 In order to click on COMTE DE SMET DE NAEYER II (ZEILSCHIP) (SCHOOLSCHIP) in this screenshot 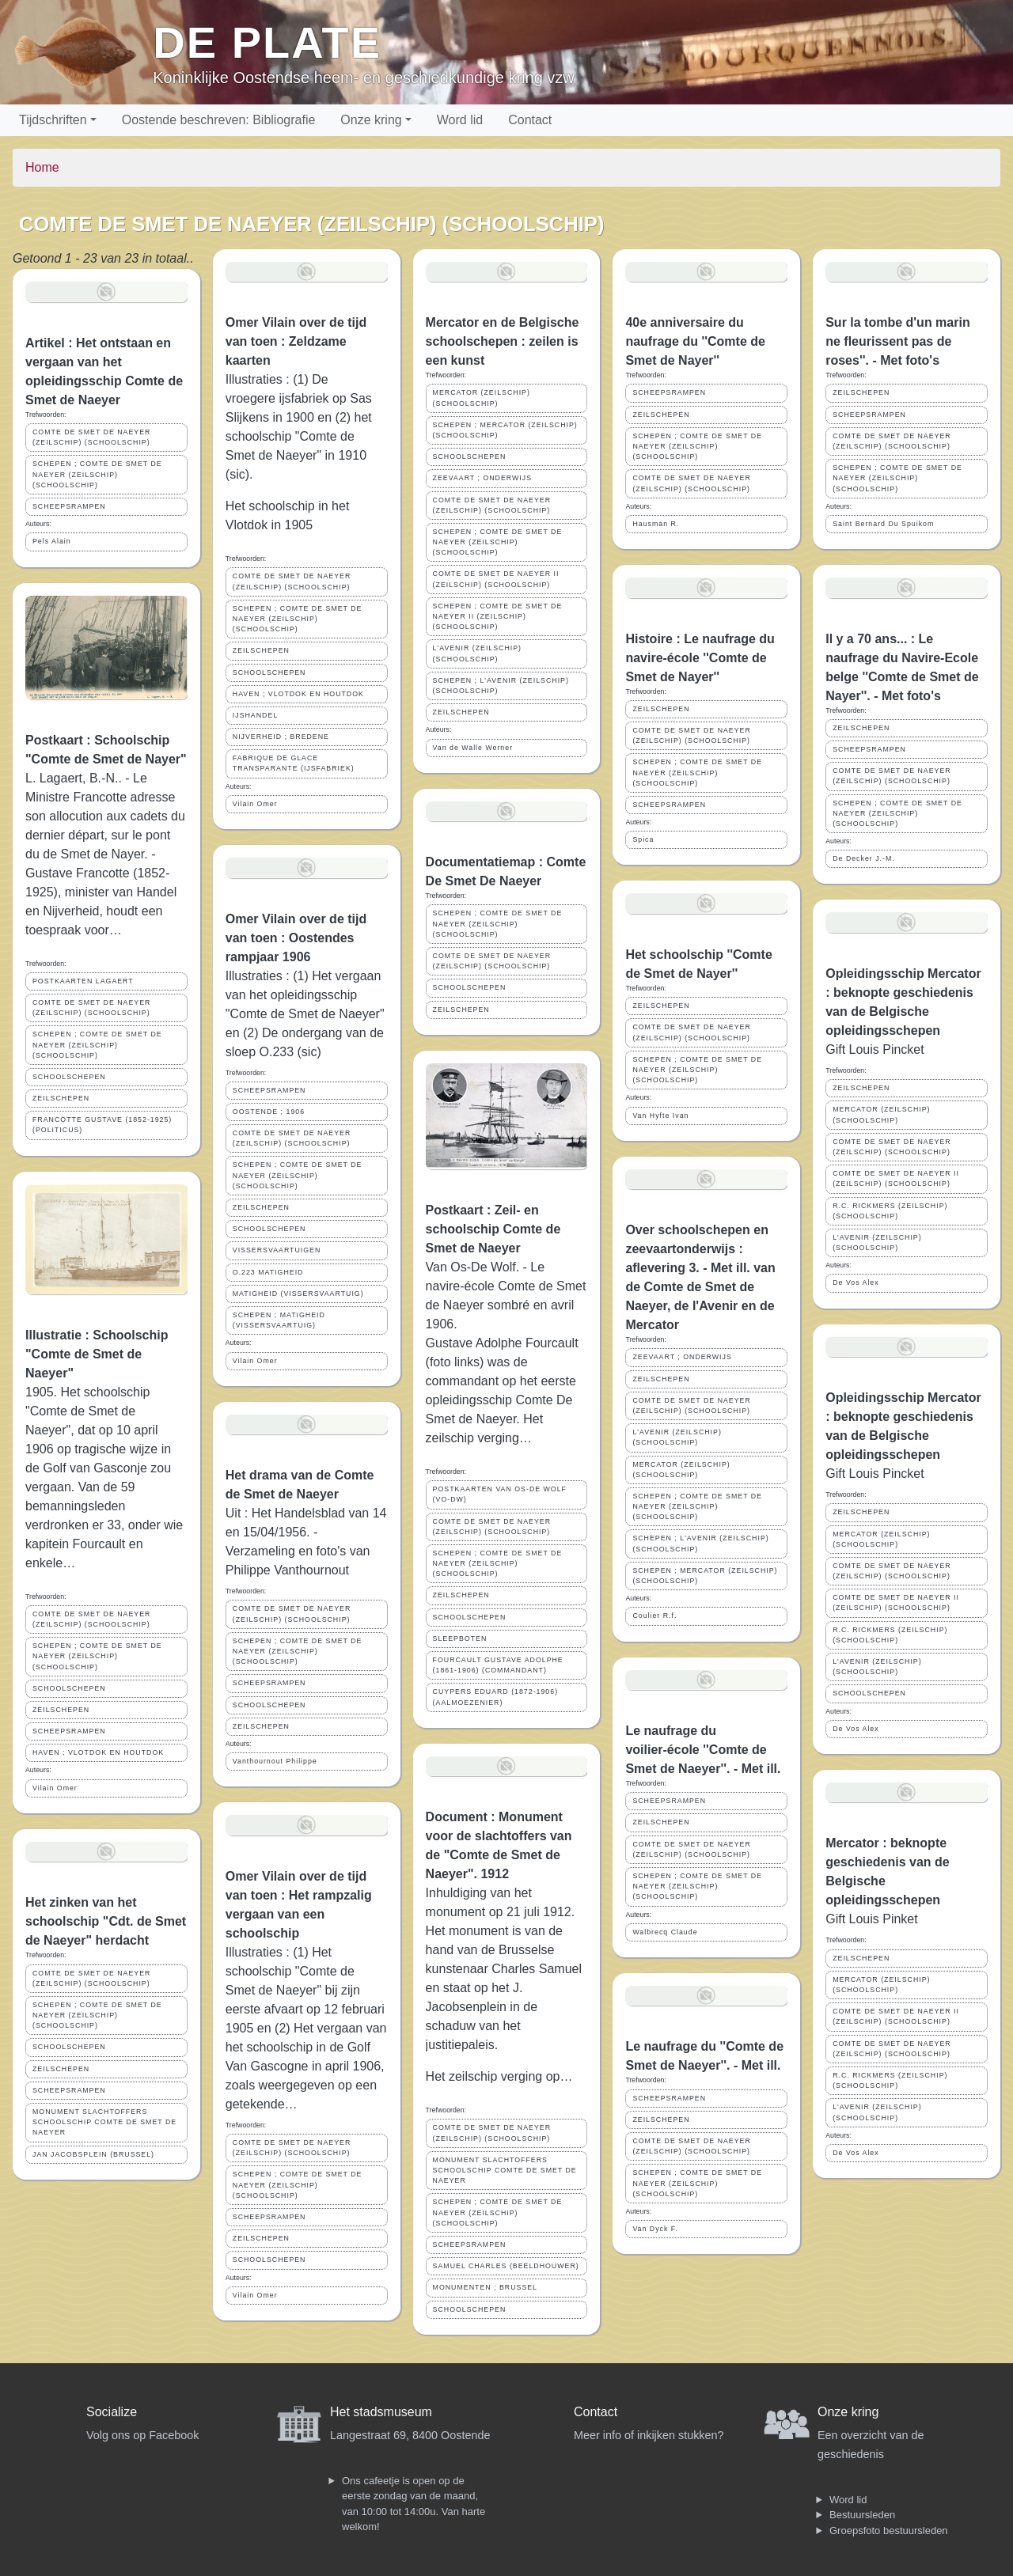, I will do `click(496, 579)`.